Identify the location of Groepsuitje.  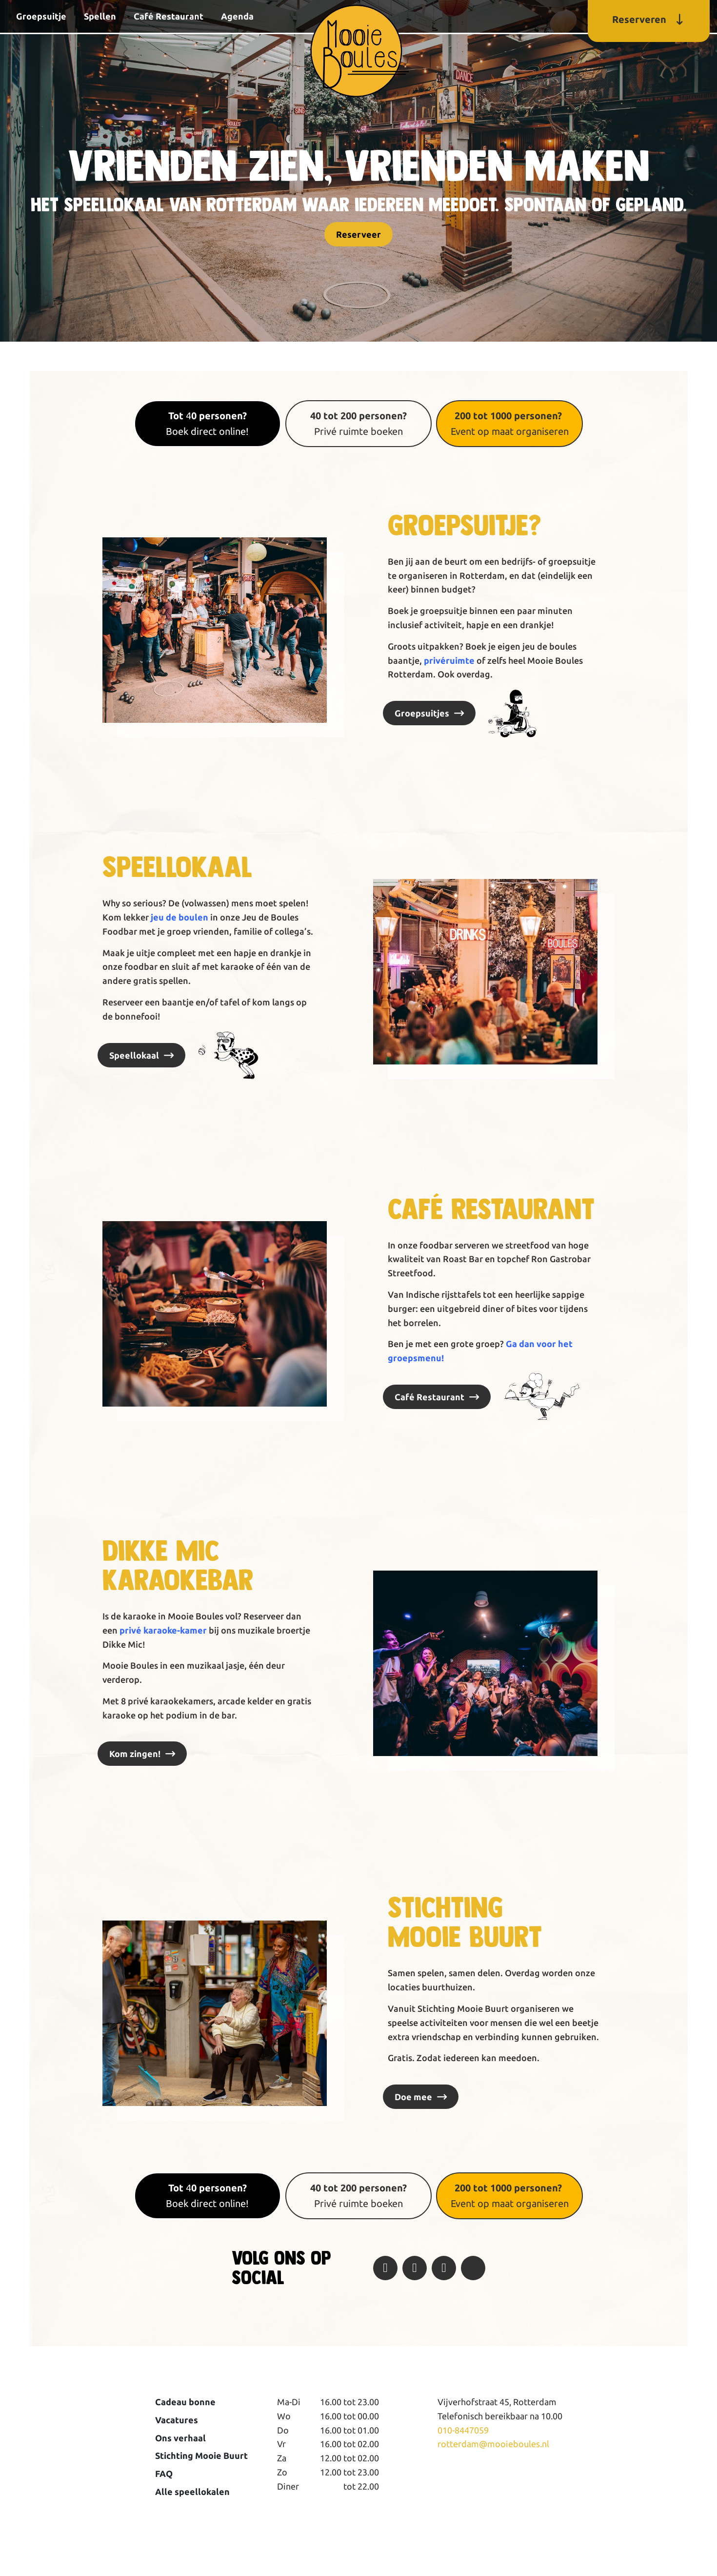
(41, 16).